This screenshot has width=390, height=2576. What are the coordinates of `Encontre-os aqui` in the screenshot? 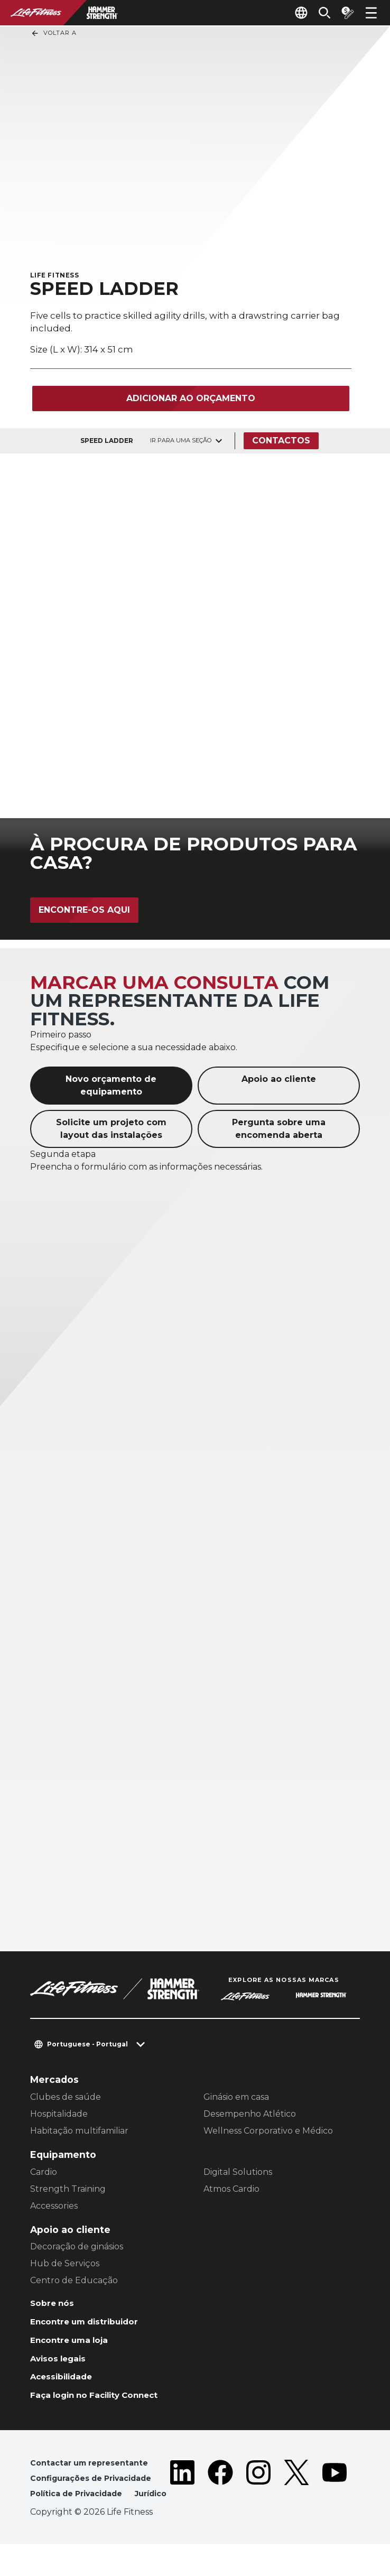 It's located at (84, 911).